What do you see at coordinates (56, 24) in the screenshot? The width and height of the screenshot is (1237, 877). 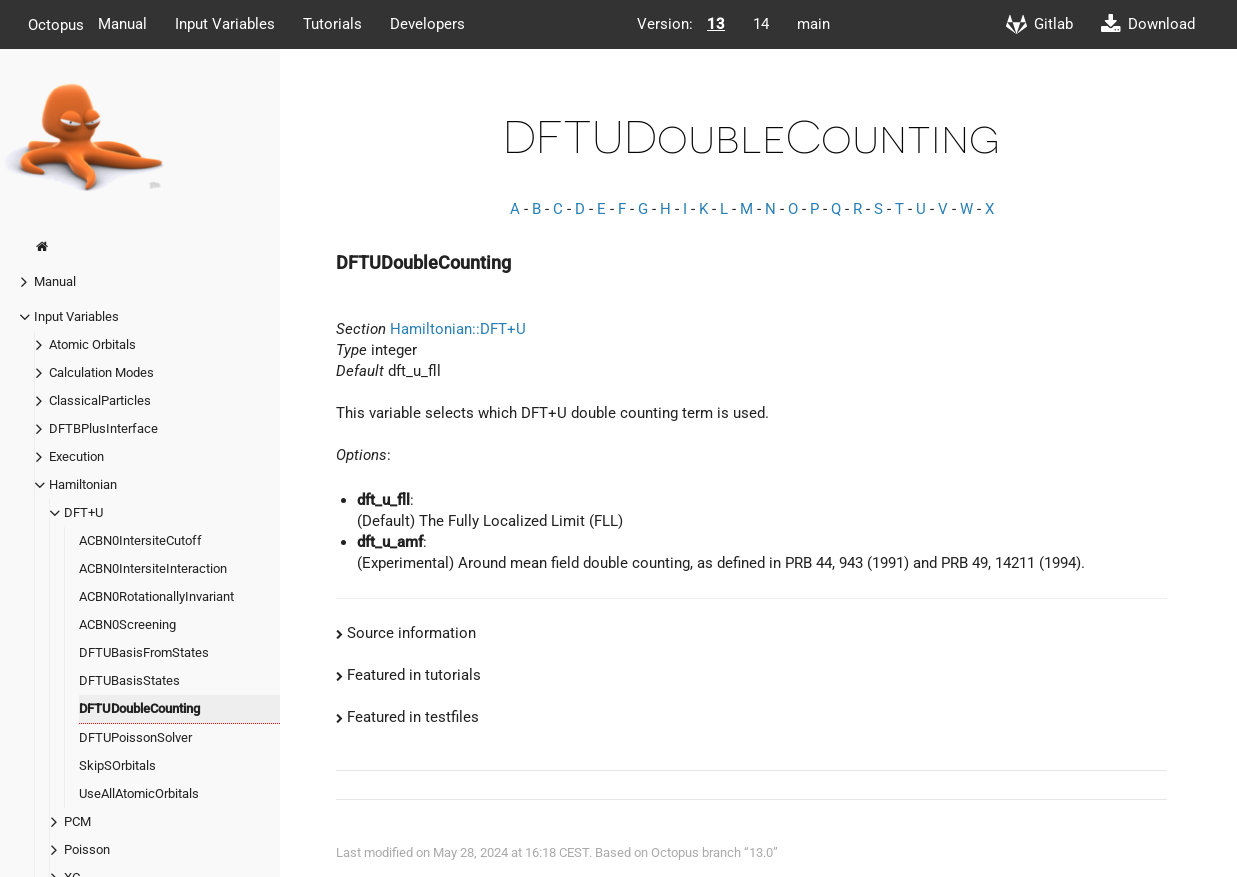 I see `Octopus` at bounding box center [56, 24].